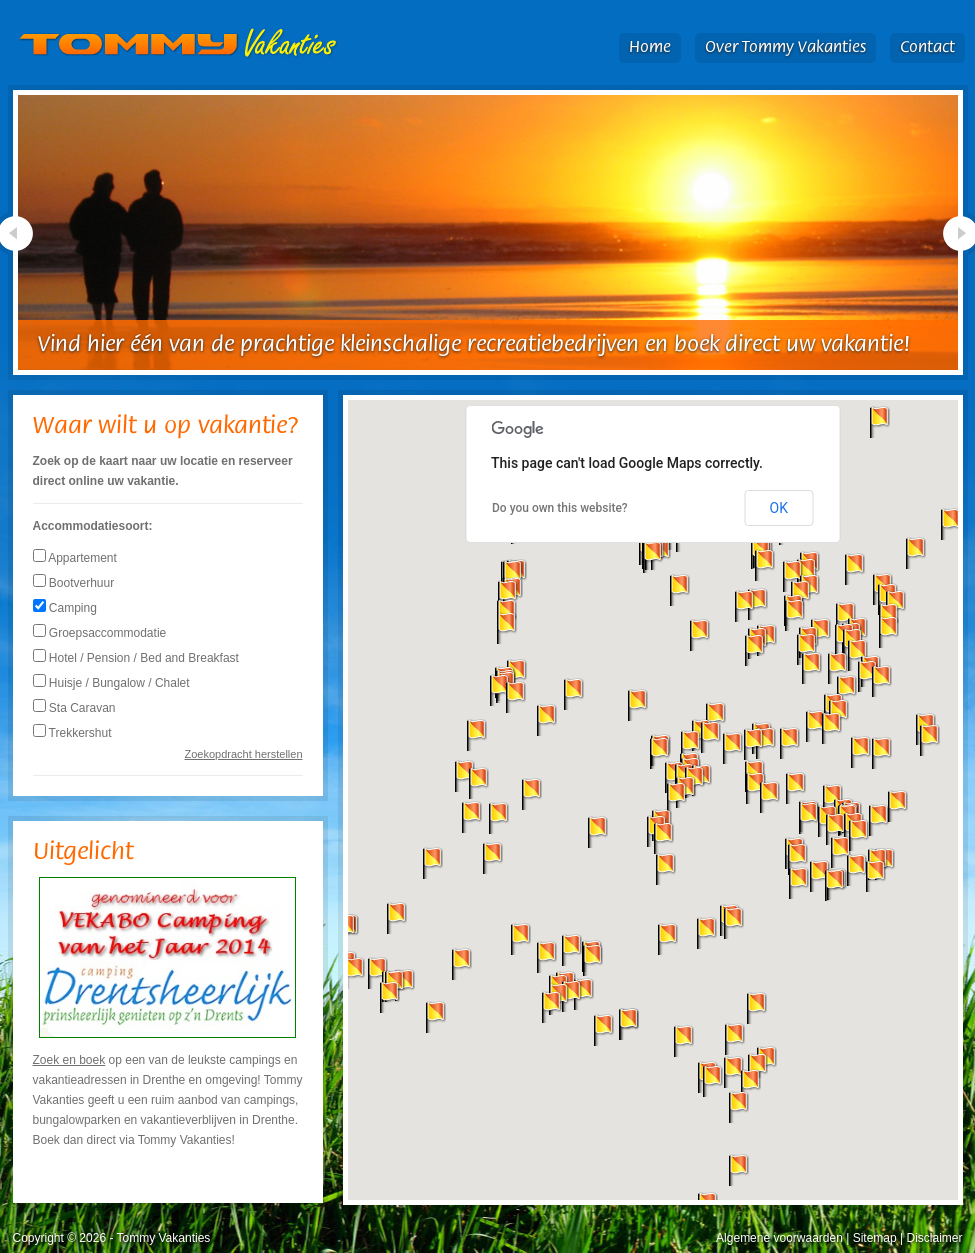 The width and height of the screenshot is (975, 1253). I want to click on Bootverhuur, so click(74, 583).